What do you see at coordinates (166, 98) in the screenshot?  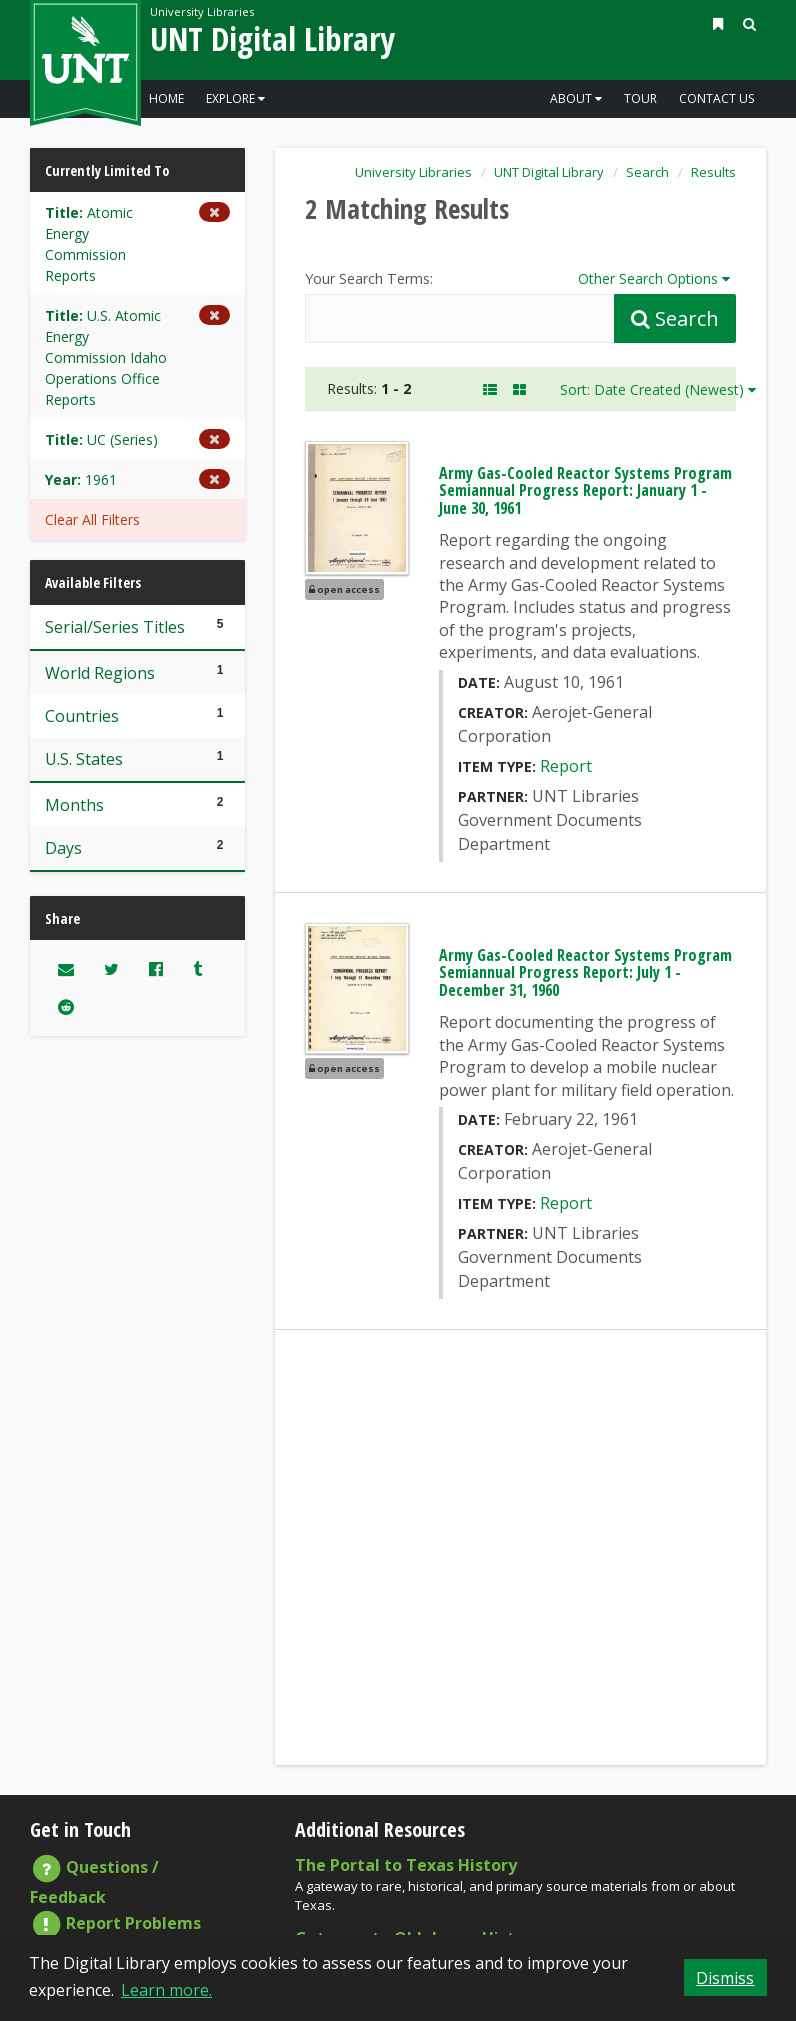 I see `Home [Go to the Digital Library Homepage]` at bounding box center [166, 98].